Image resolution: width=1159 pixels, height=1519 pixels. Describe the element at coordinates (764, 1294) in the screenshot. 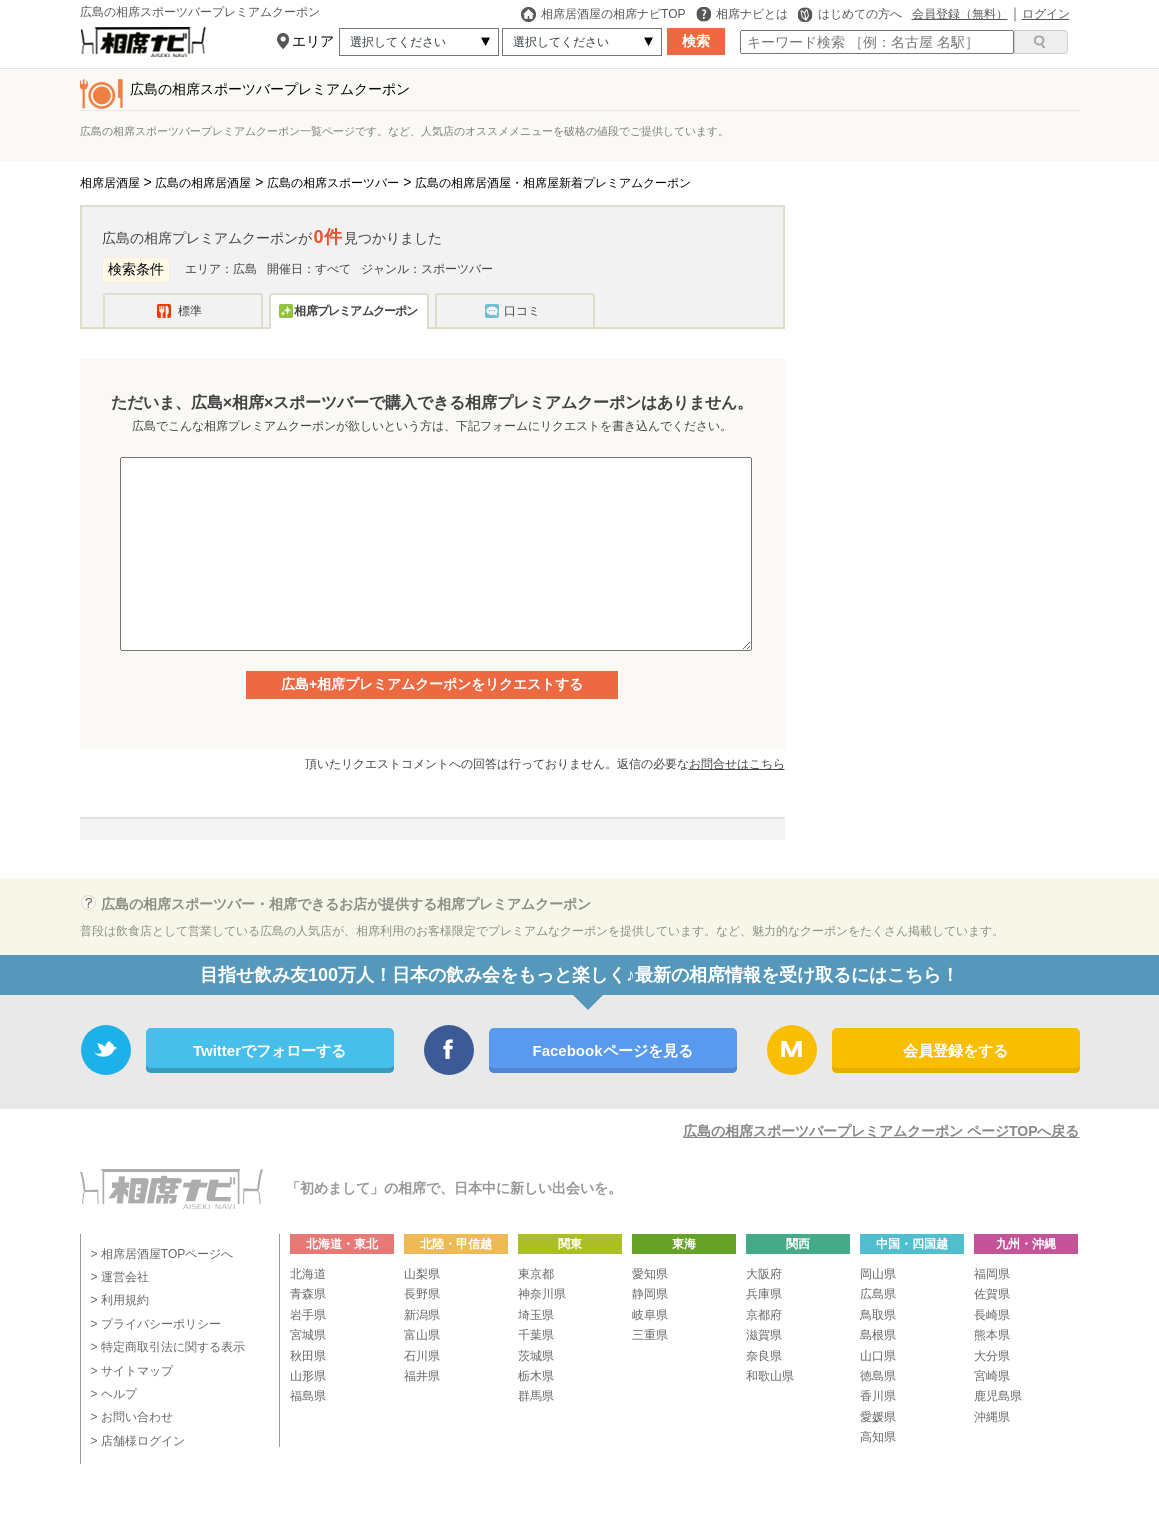

I see `兵庫県` at that location.